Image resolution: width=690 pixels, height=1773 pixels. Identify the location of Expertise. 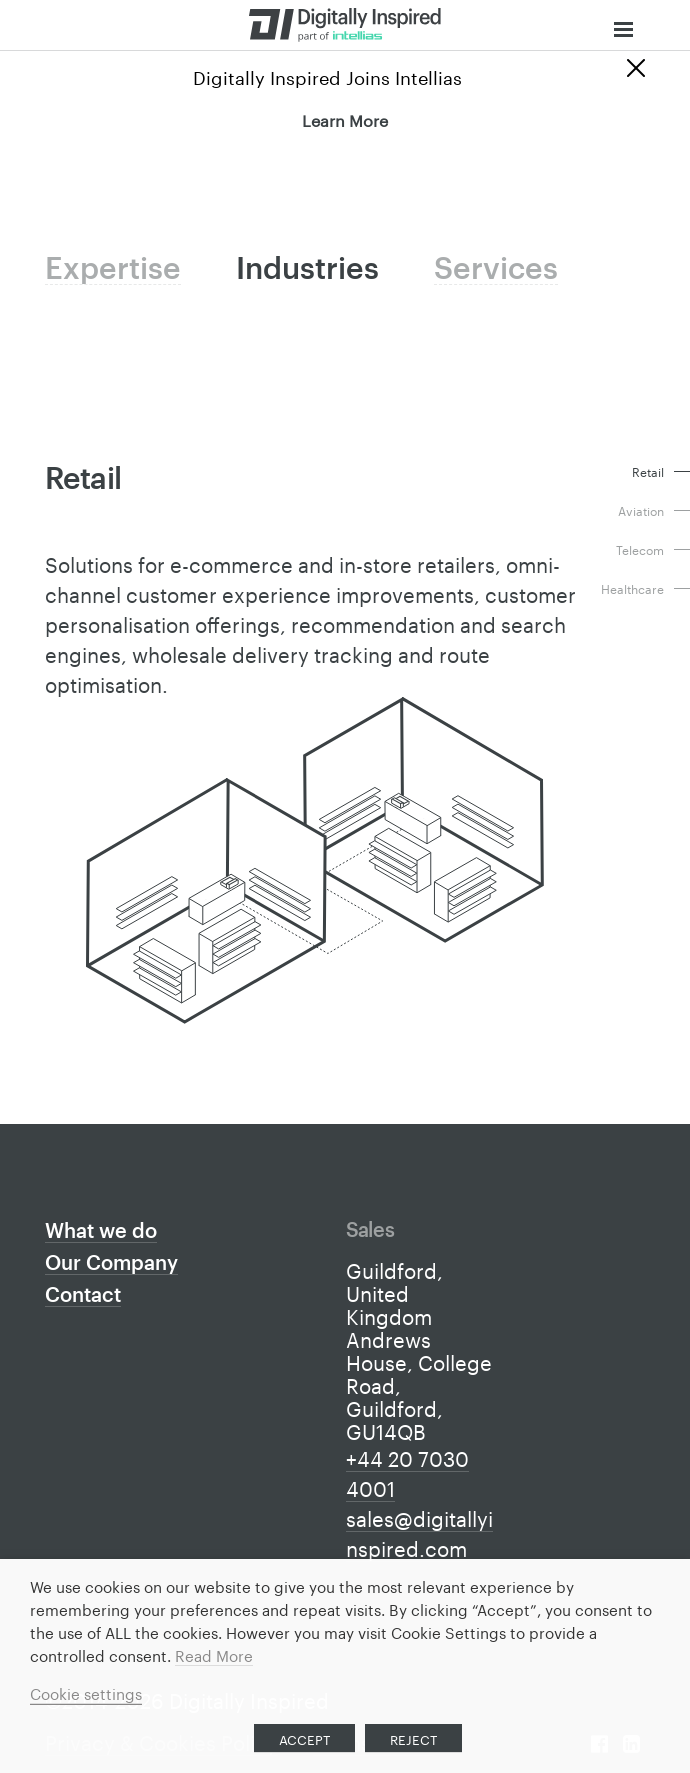
(107, 270).